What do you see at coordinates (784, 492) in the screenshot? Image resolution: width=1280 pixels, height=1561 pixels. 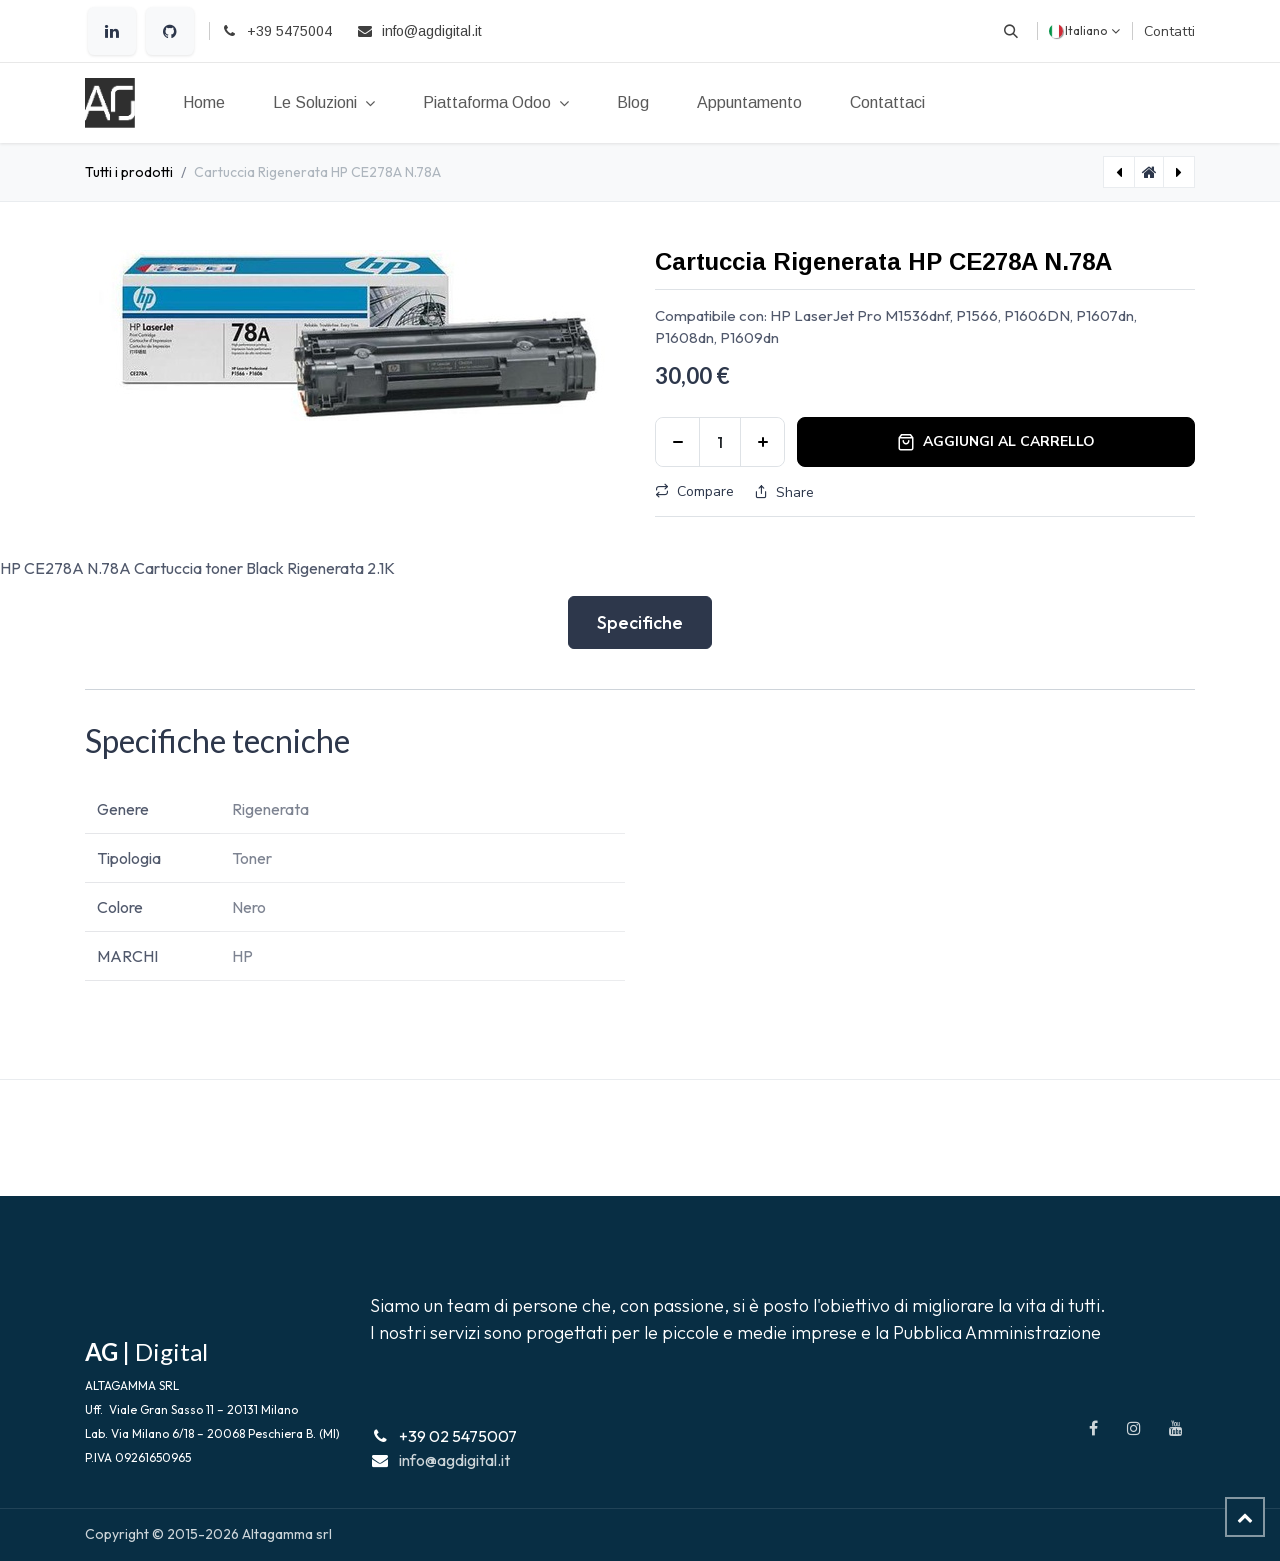 I see `Share [button]` at bounding box center [784, 492].